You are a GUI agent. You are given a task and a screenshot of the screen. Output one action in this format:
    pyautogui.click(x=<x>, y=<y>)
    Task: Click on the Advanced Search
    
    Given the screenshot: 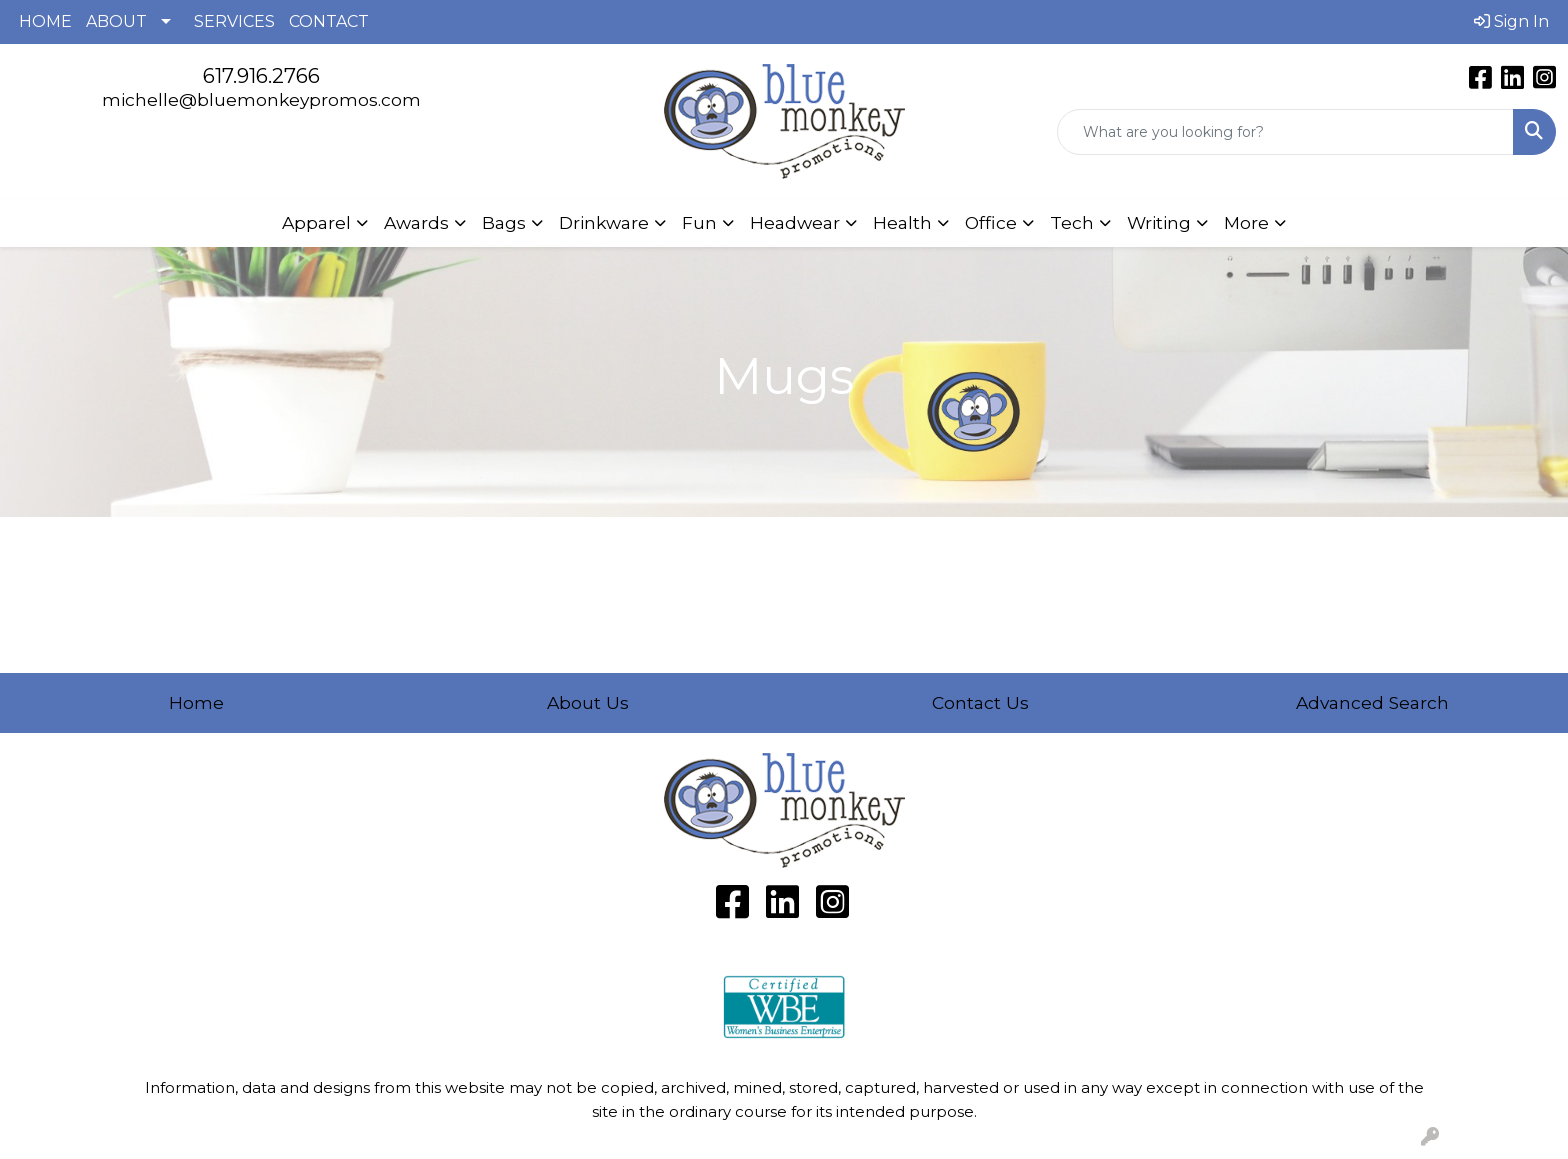 What is the action you would take?
    pyautogui.click(x=1372, y=702)
    